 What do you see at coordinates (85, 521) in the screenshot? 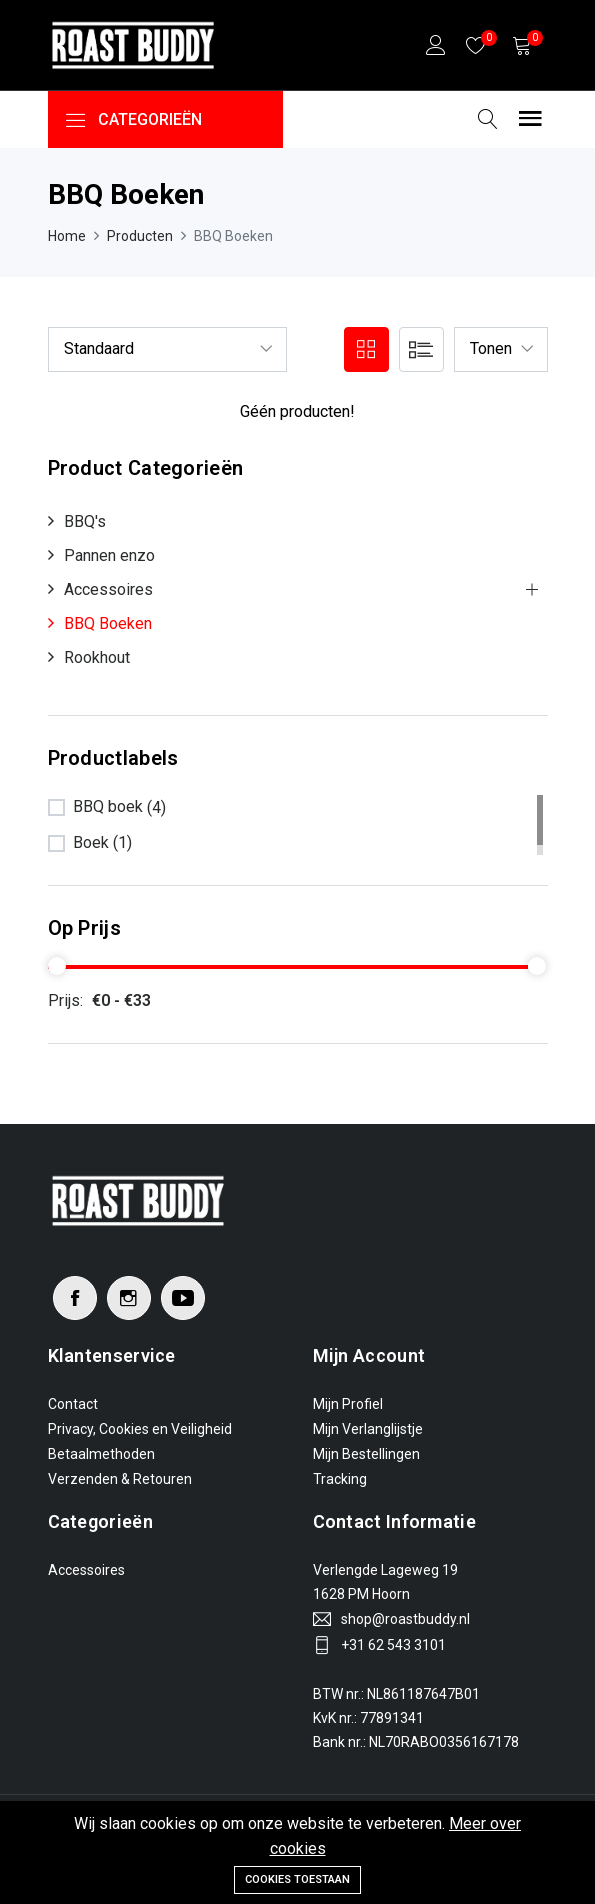
I see `BBQ's` at bounding box center [85, 521].